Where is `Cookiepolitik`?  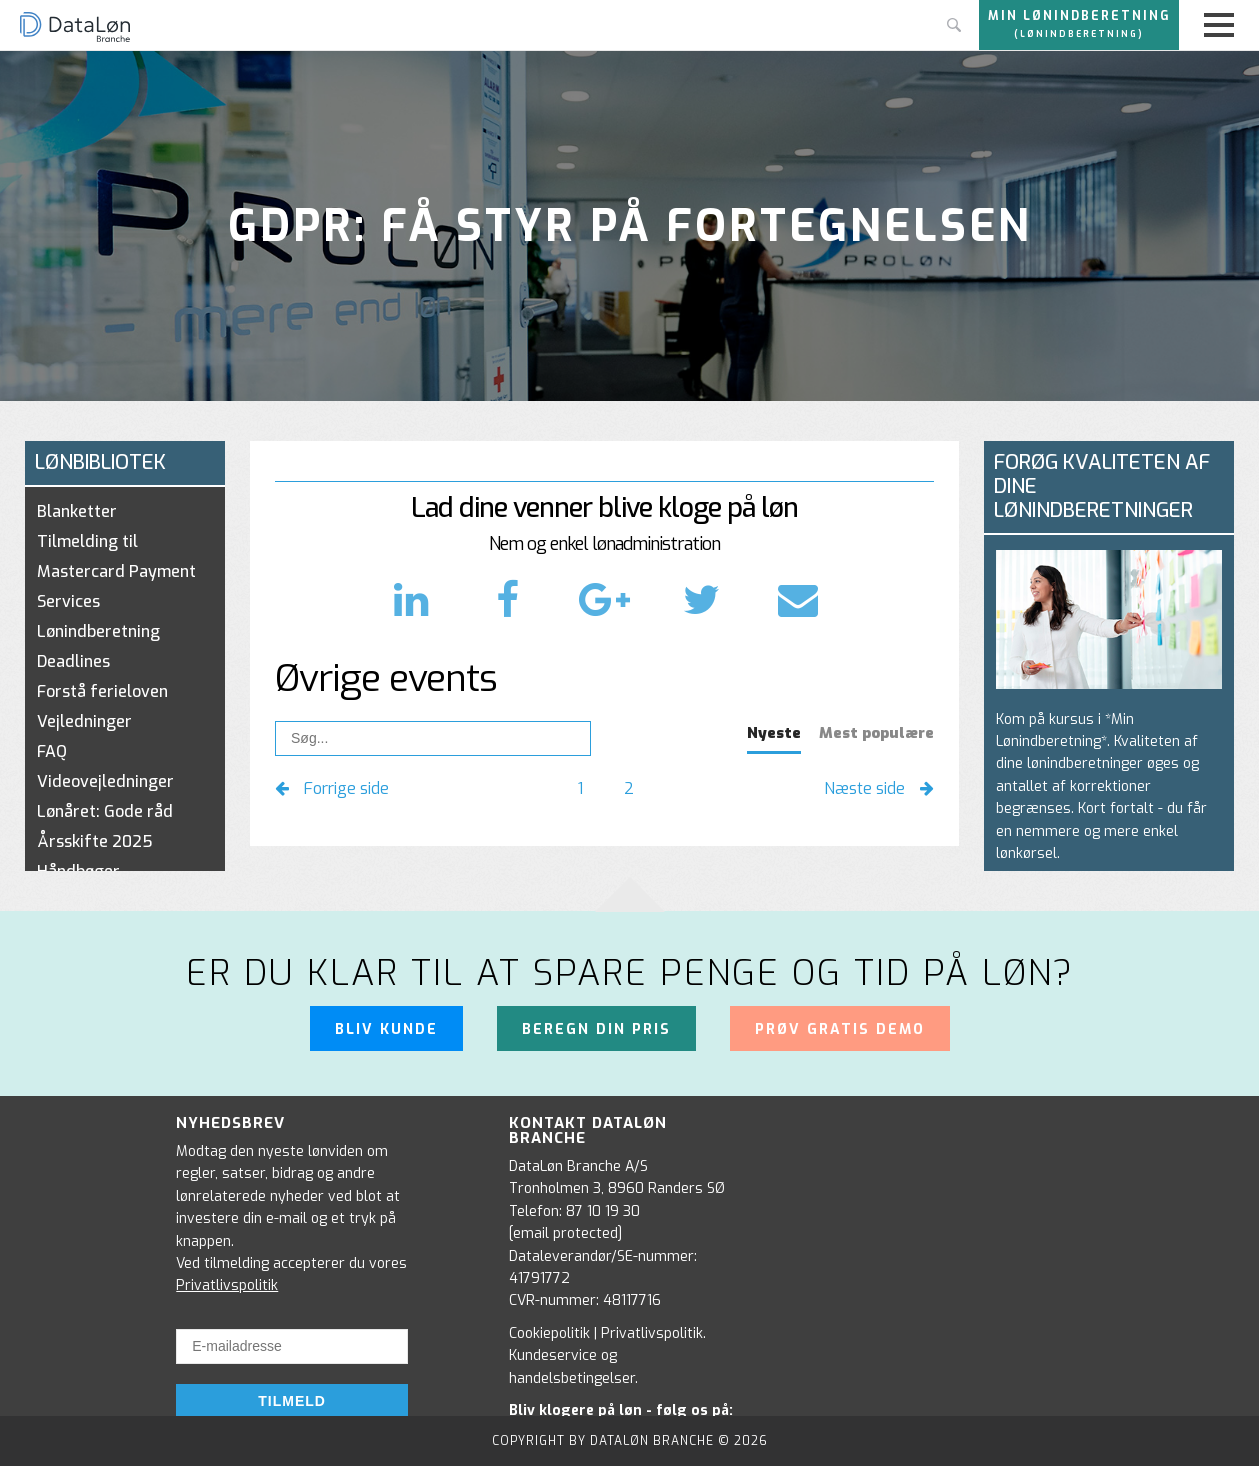 Cookiepolitik is located at coordinates (549, 1333).